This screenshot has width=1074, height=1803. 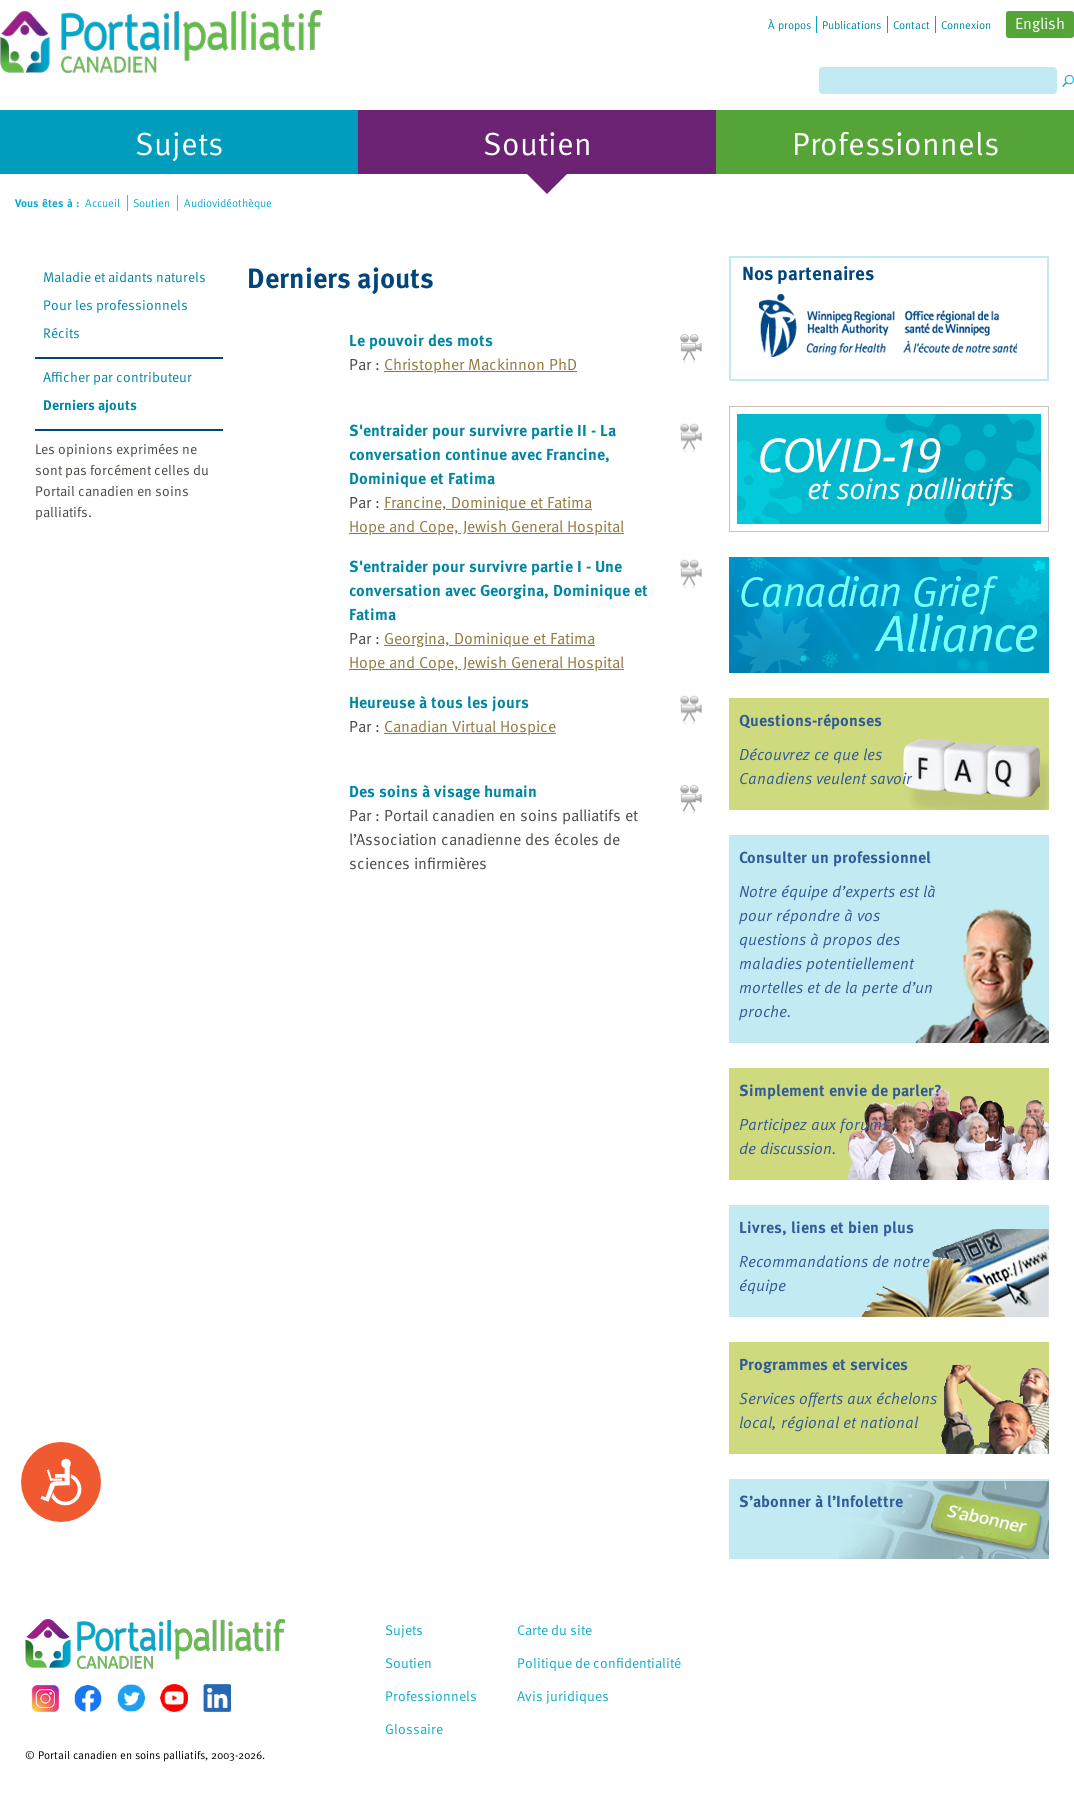 What do you see at coordinates (443, 791) in the screenshot?
I see `Des soins à visage humain` at bounding box center [443, 791].